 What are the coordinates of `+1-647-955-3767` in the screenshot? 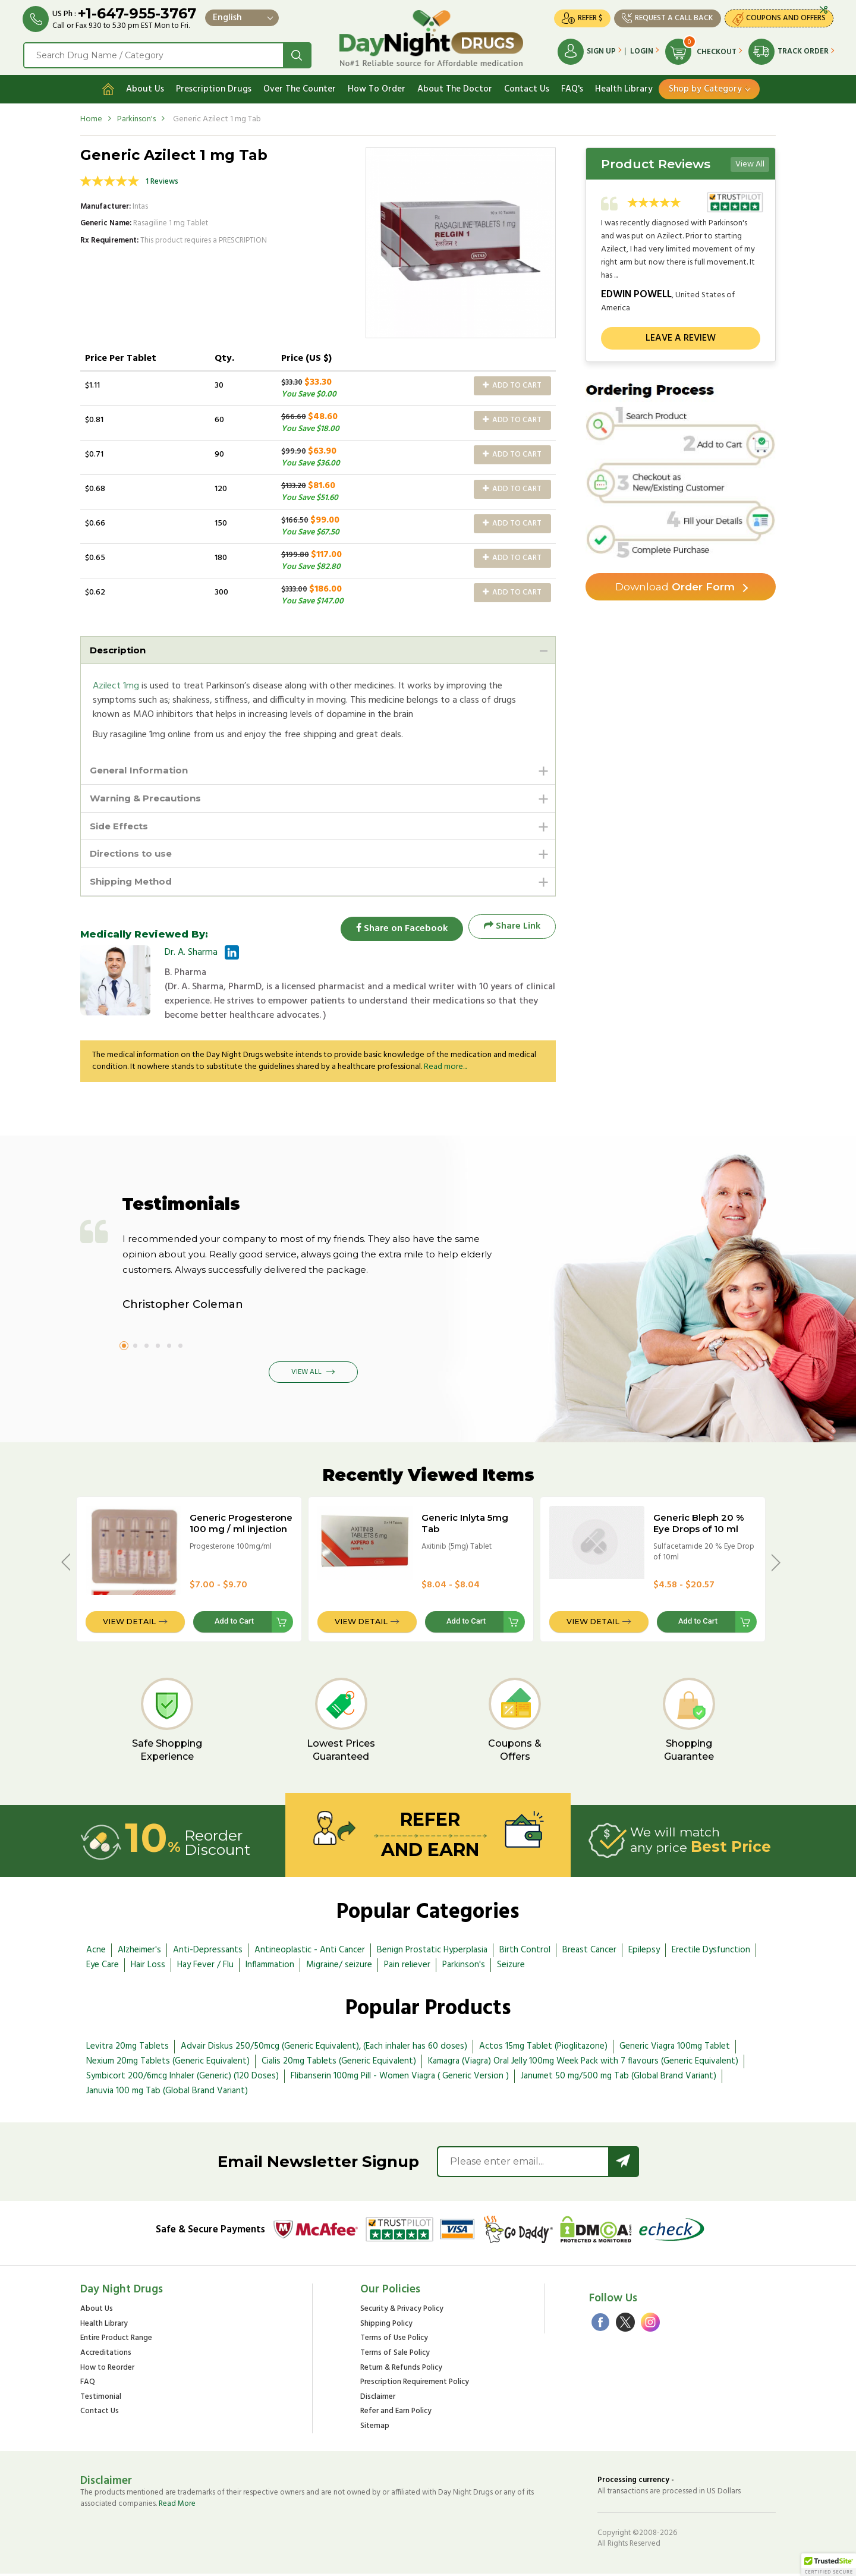 It's located at (138, 13).